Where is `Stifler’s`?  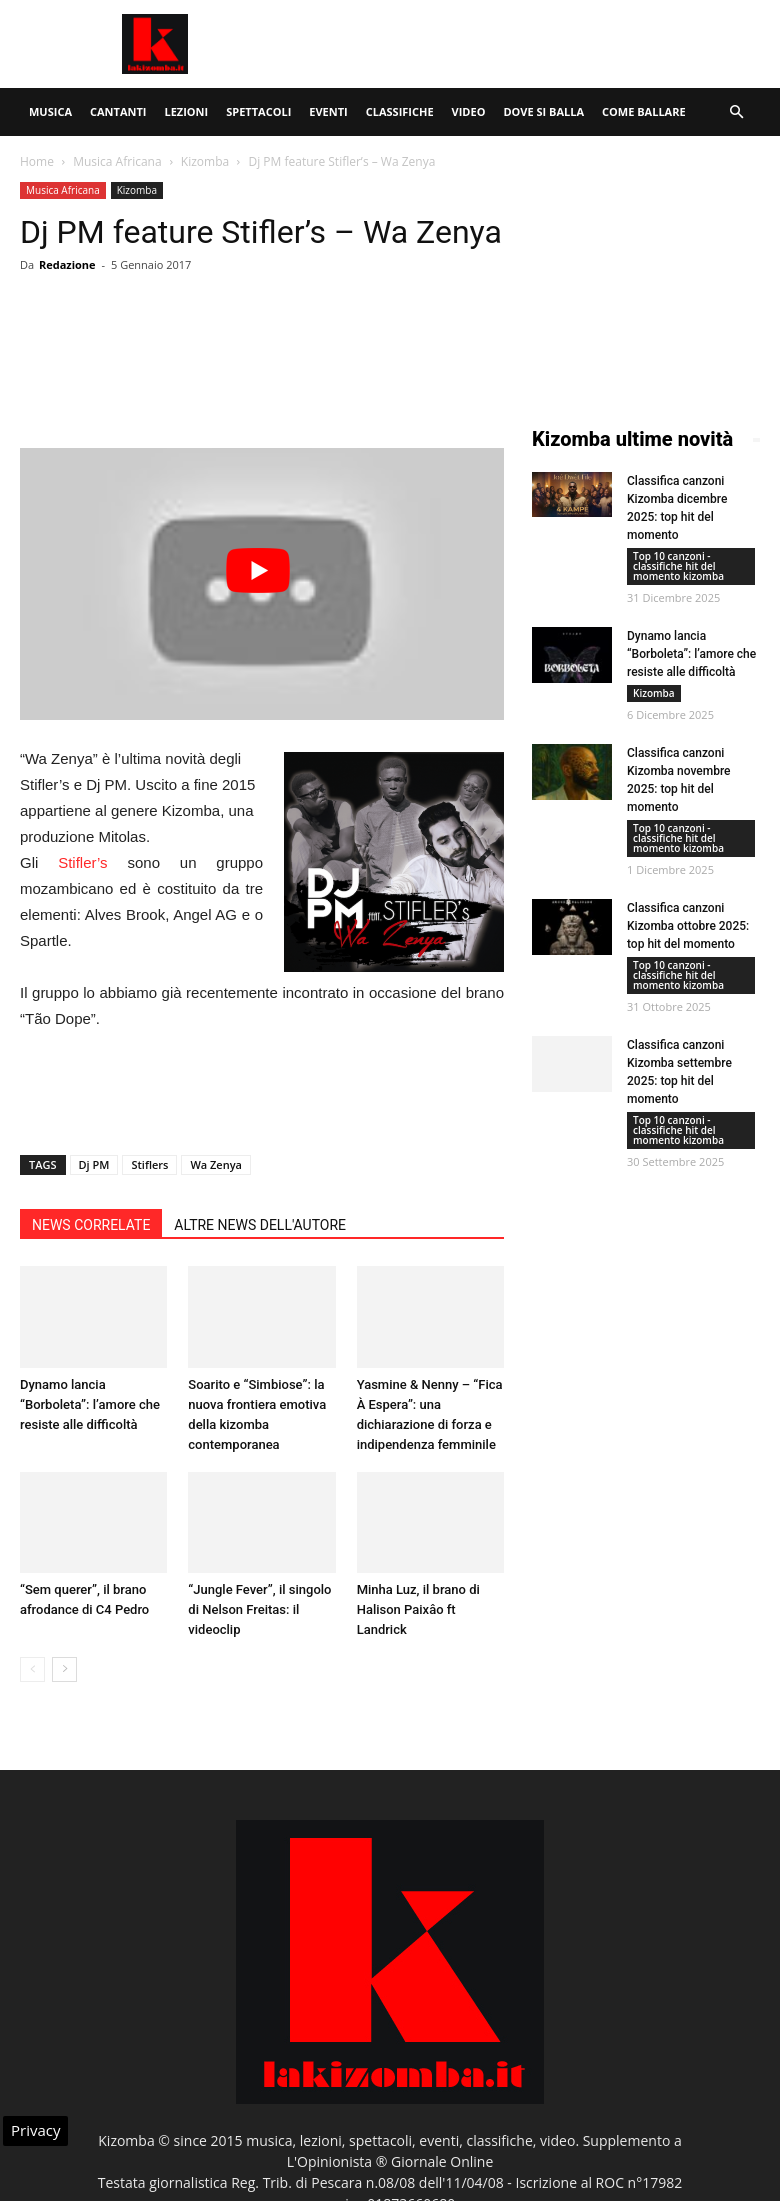
Stifler’s is located at coordinates (82, 862).